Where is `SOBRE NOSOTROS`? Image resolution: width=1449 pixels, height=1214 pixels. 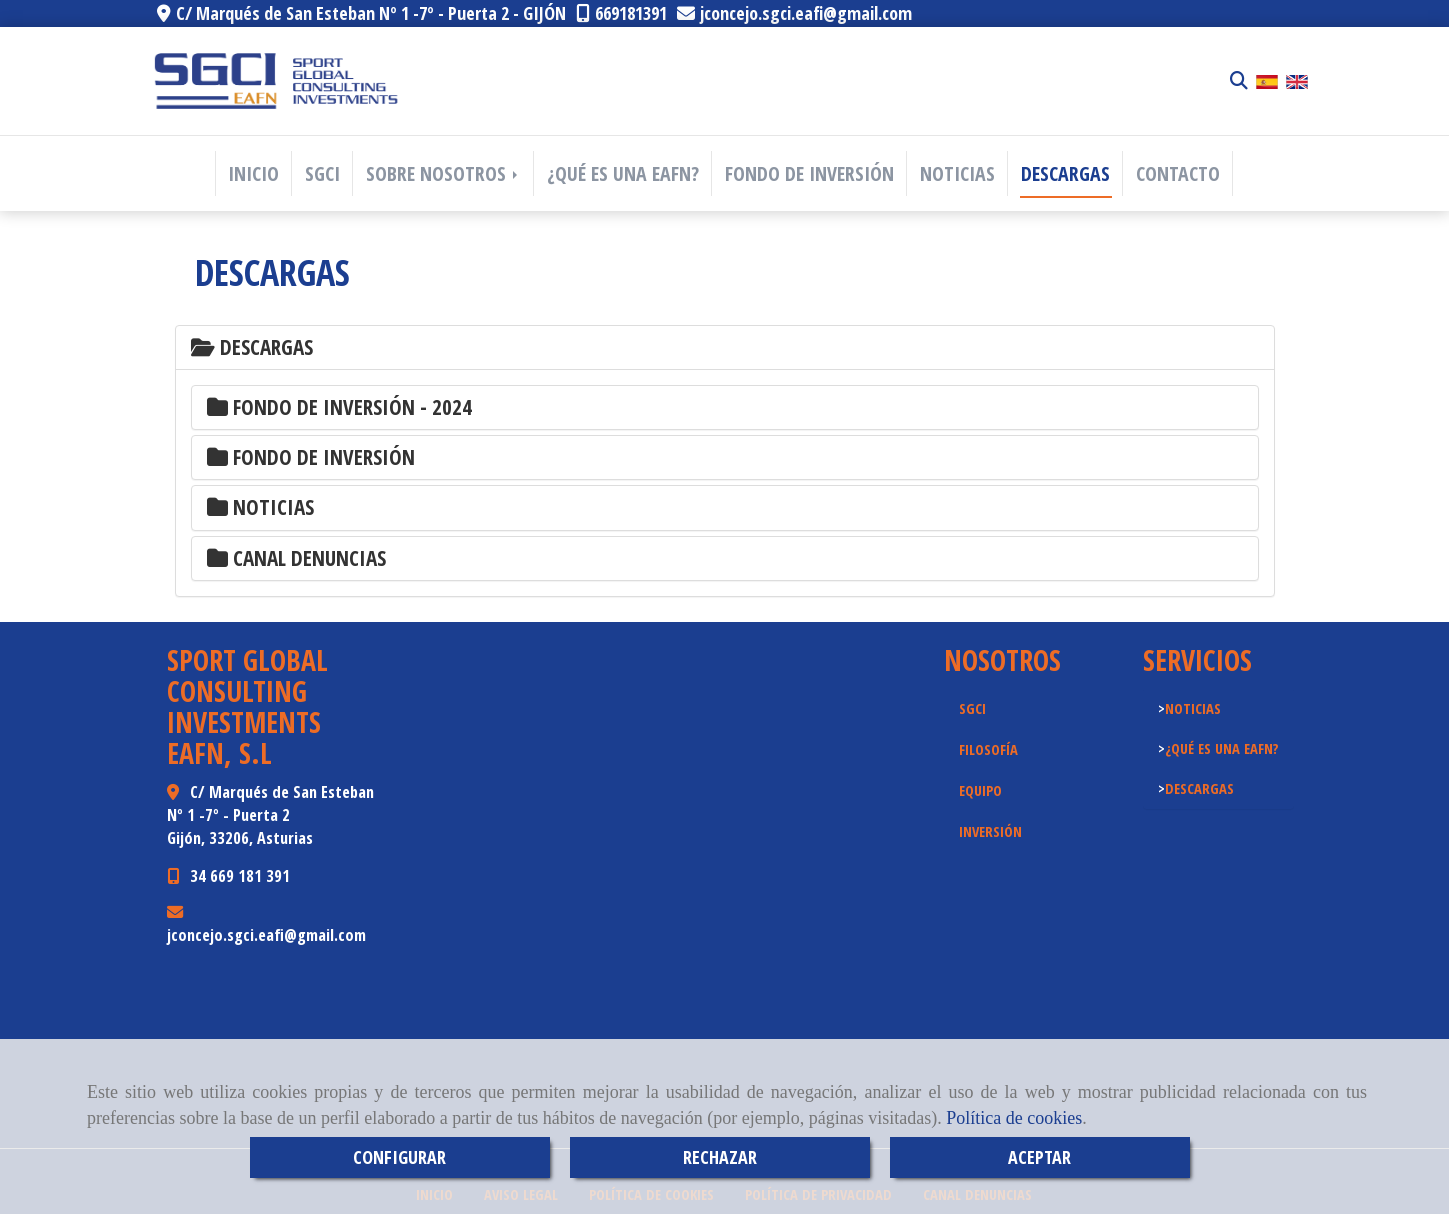 SOBRE NOSOTROS is located at coordinates (443, 173).